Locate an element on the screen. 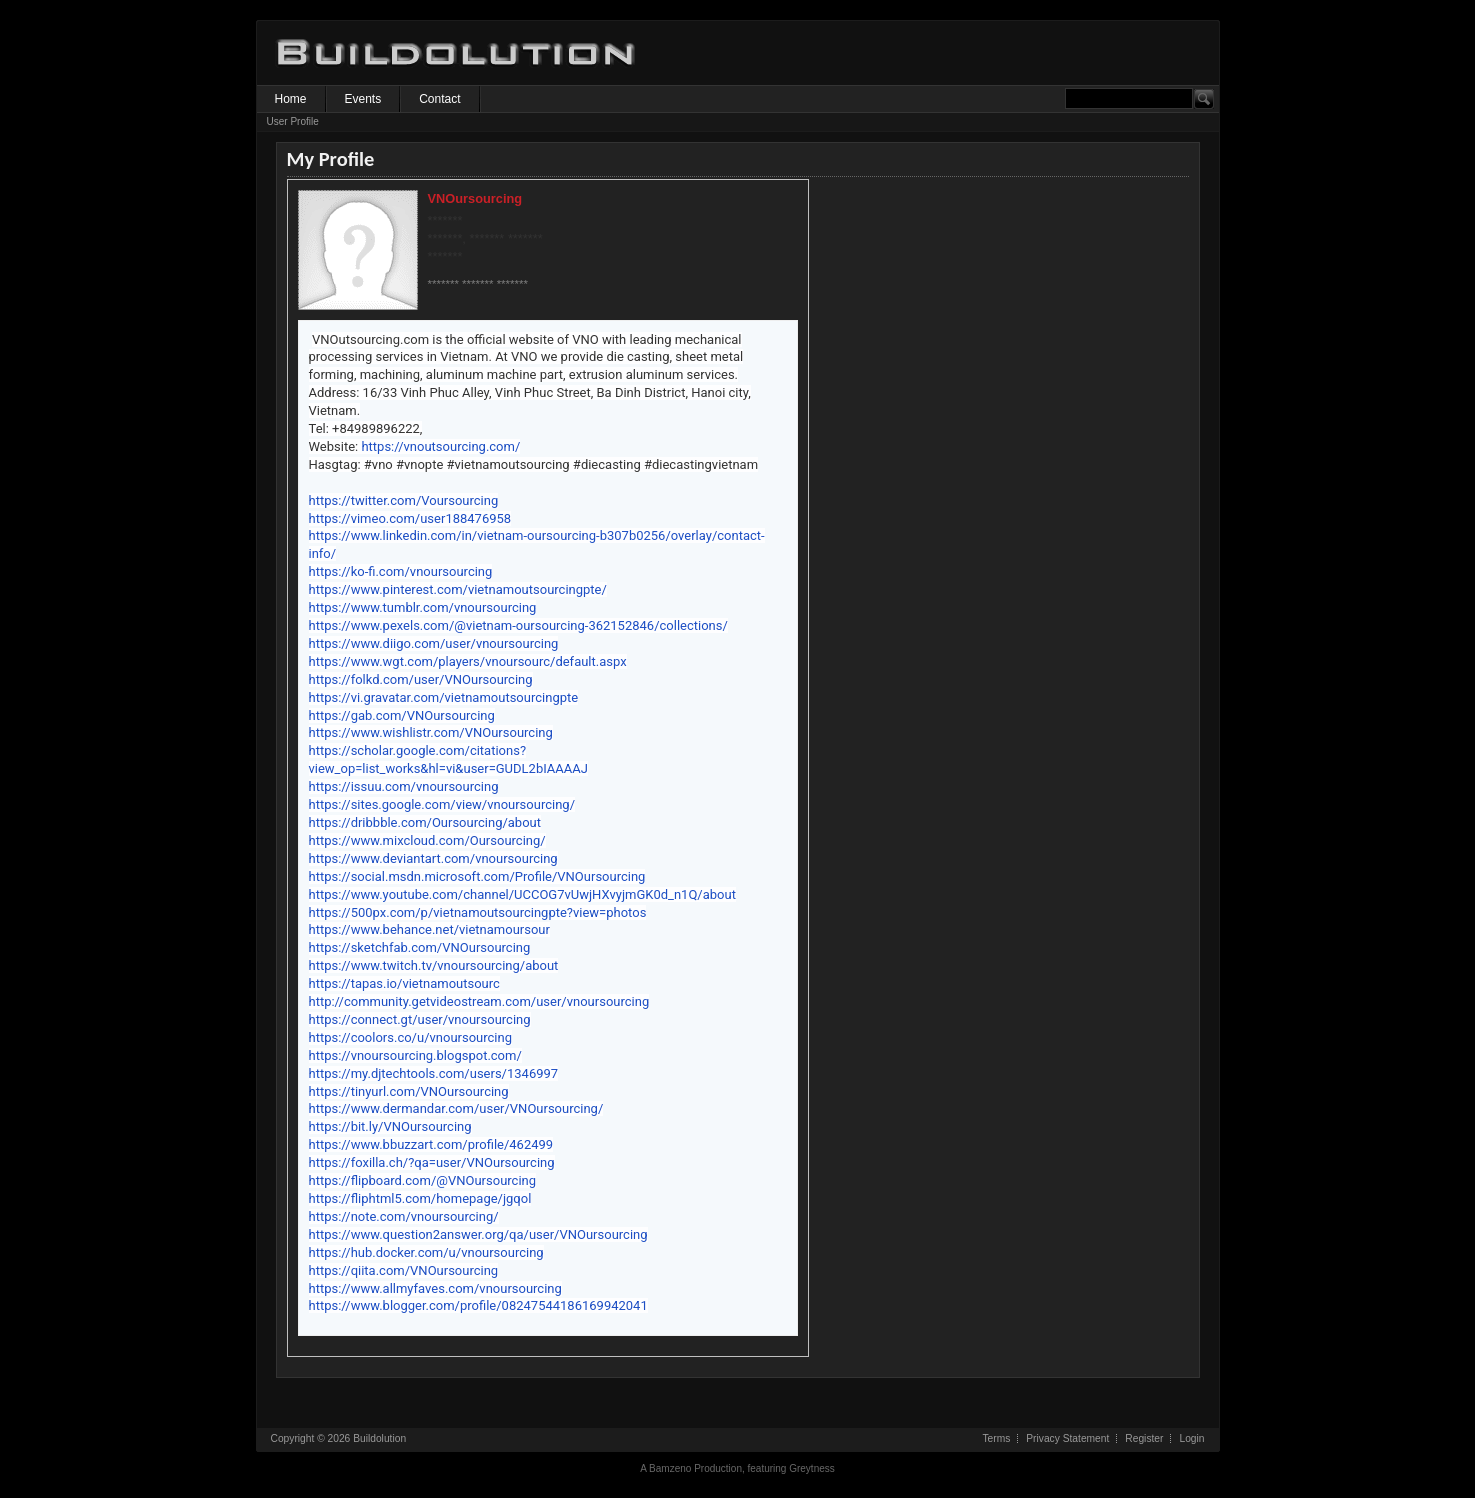 The width and height of the screenshot is (1475, 1498). https://www.question2answer.org/qa/user/VNOursourcing is located at coordinates (478, 1234).